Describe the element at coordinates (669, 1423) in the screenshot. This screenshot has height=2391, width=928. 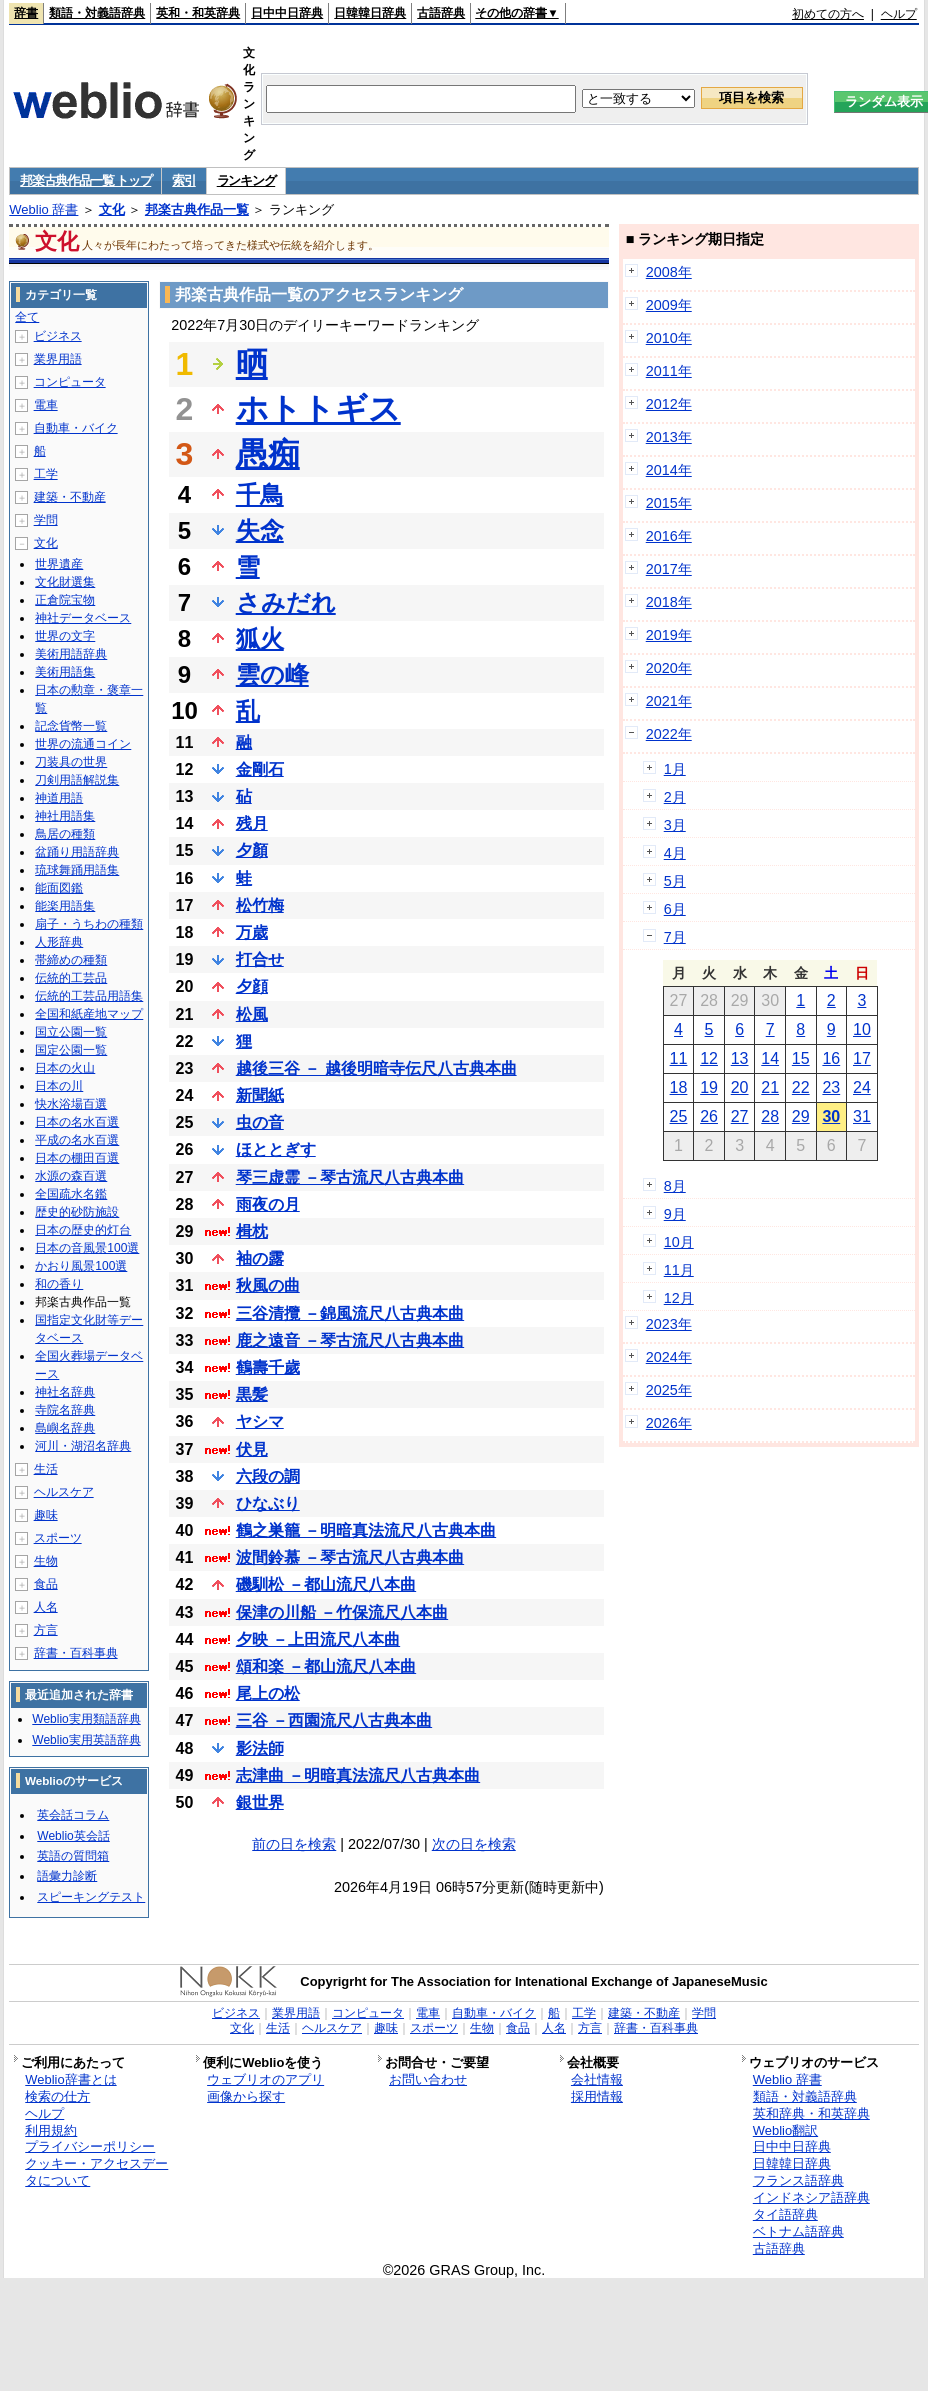
I see `2026年` at that location.